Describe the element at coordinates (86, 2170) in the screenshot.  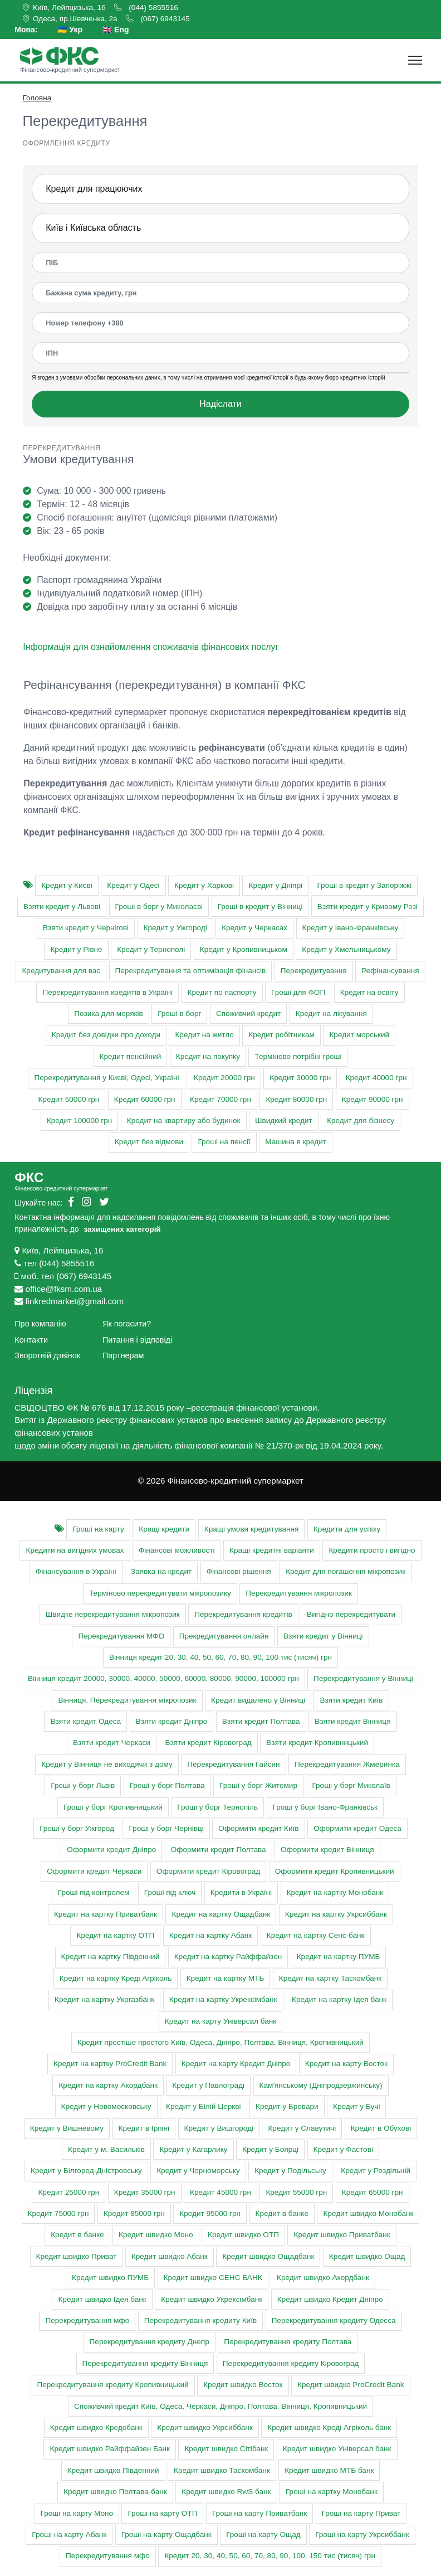
I see `Кредит у Білгород-Дністровську` at that location.